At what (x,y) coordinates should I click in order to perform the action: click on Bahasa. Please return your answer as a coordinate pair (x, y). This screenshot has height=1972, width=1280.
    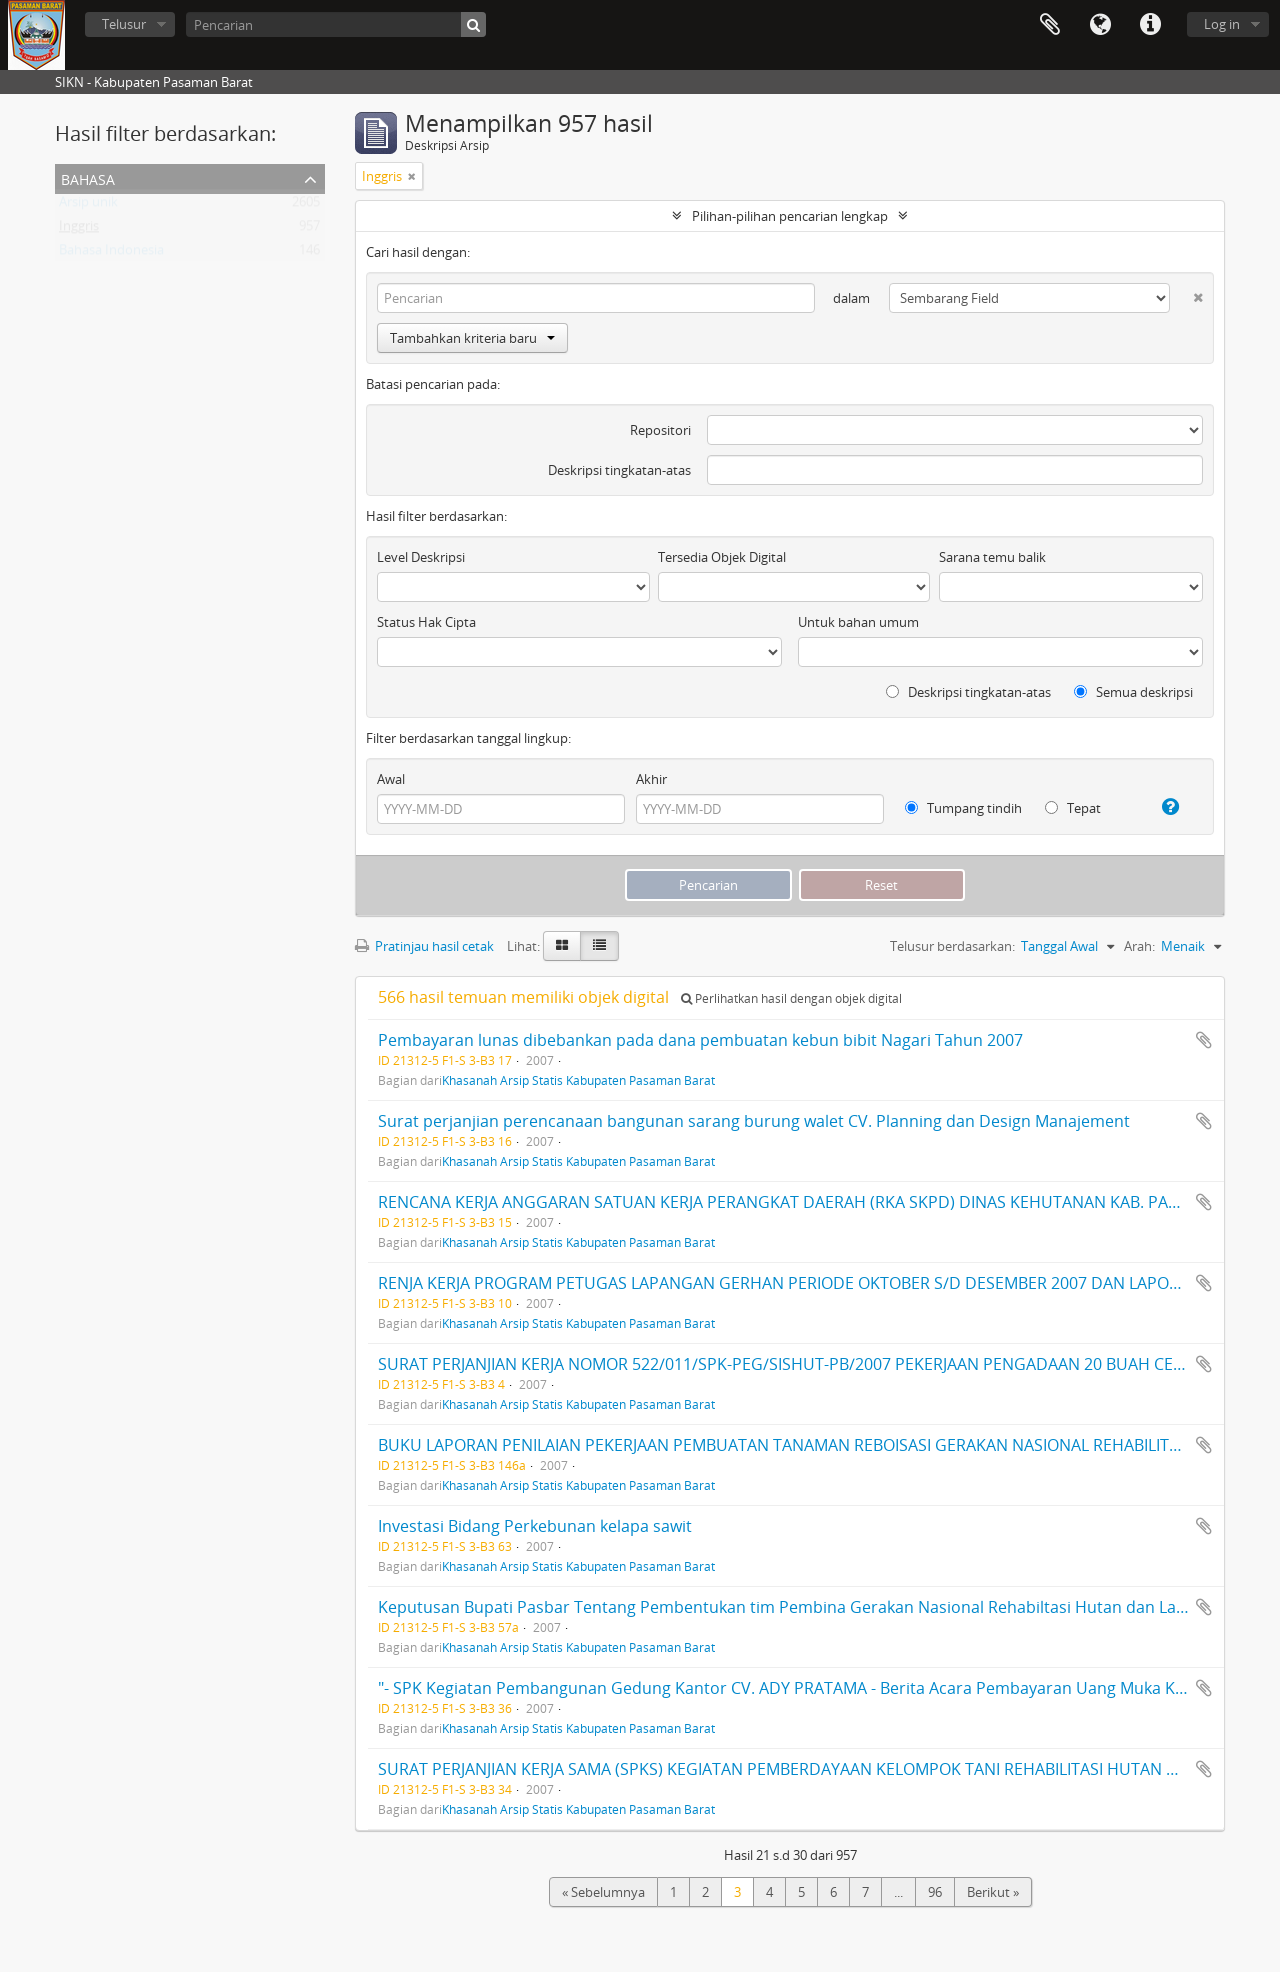
    Looking at the image, I should click on (1100, 25).